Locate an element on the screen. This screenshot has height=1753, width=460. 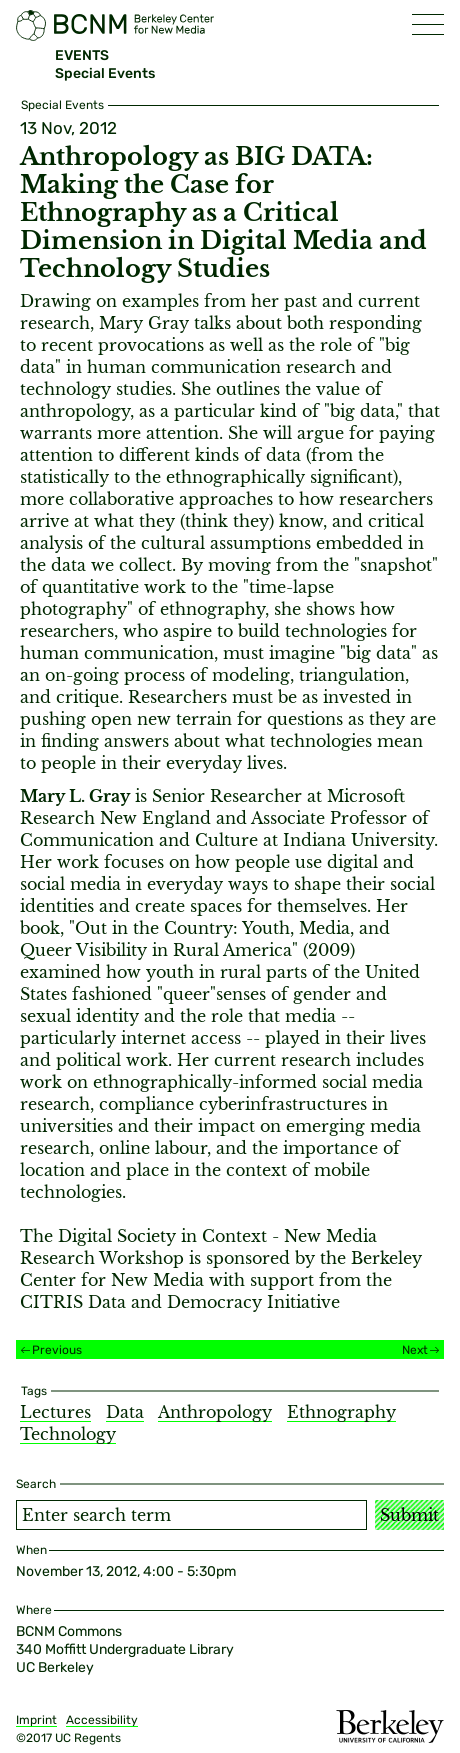
Accessibility is located at coordinates (102, 1720).